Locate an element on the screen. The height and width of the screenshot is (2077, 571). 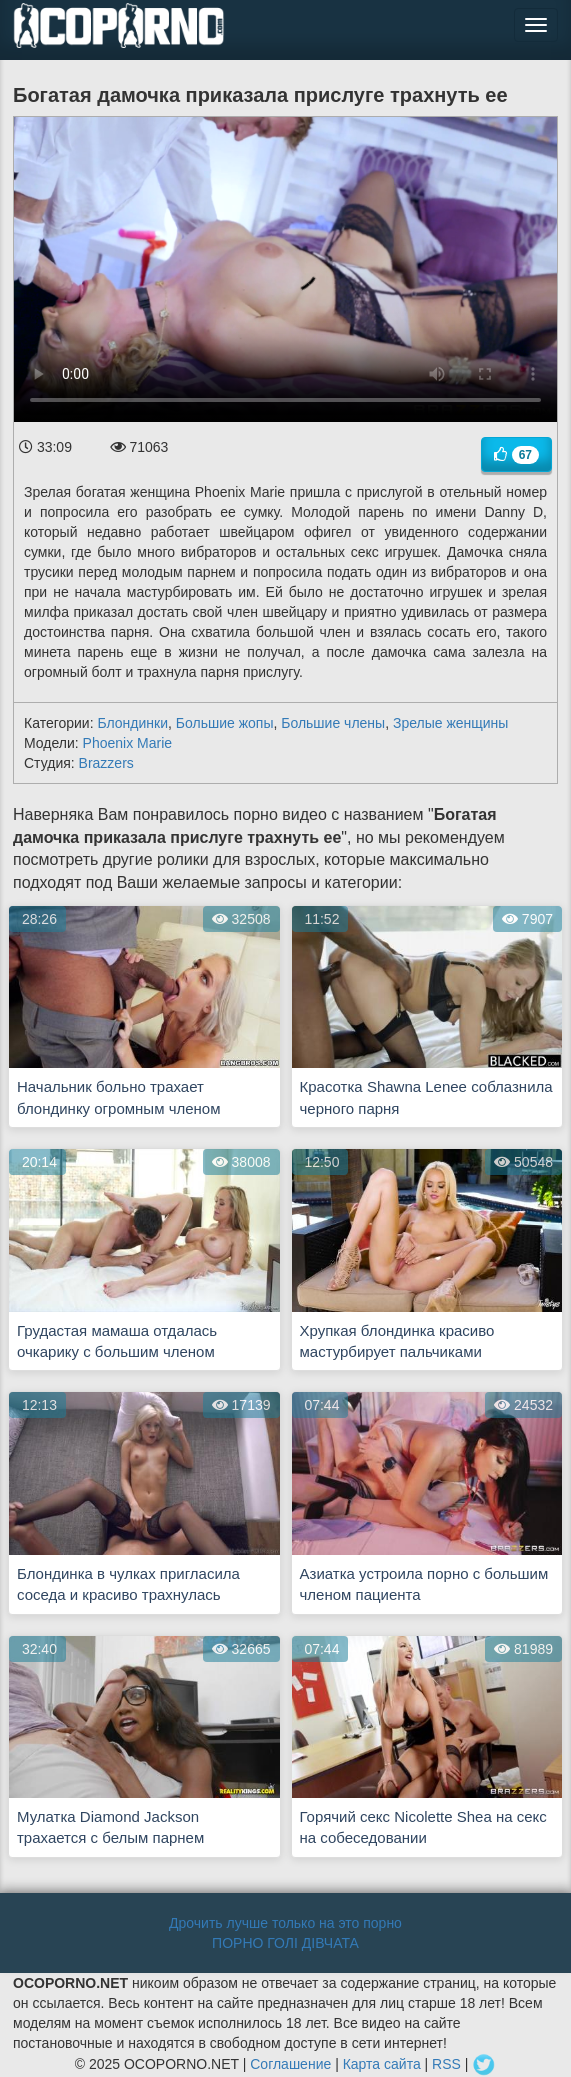
Большие жопы is located at coordinates (225, 723).